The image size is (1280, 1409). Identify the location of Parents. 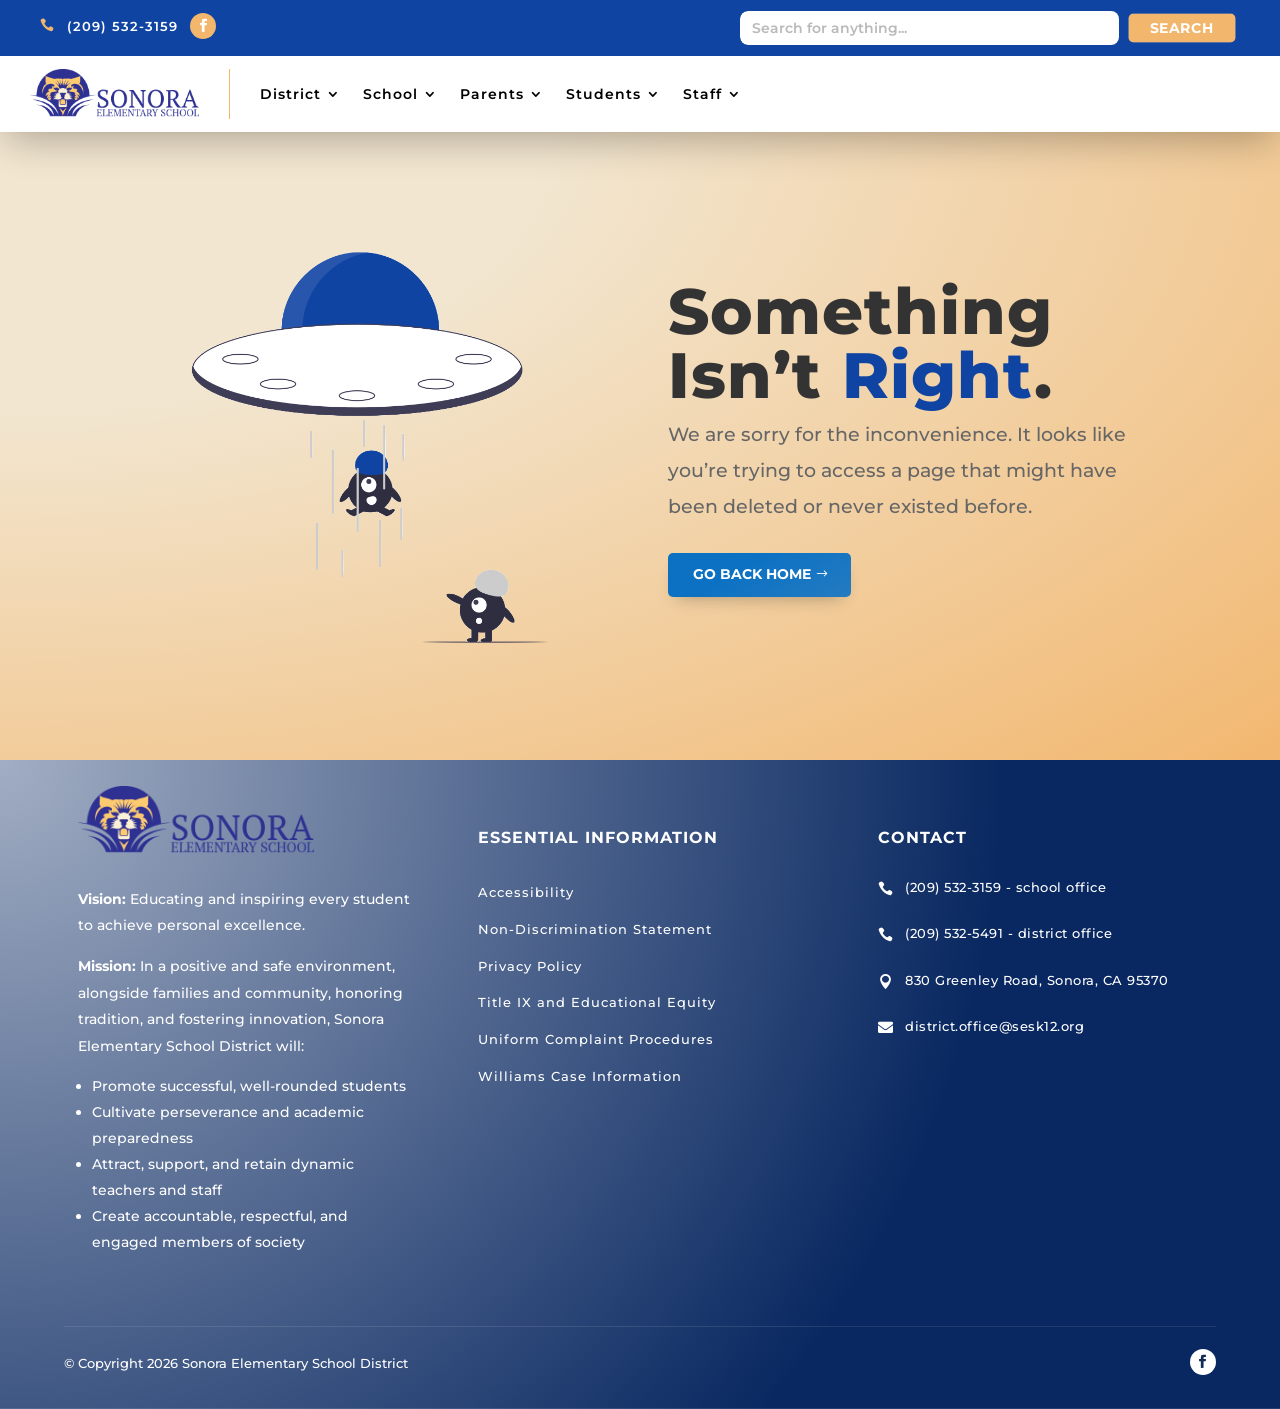
(492, 94).